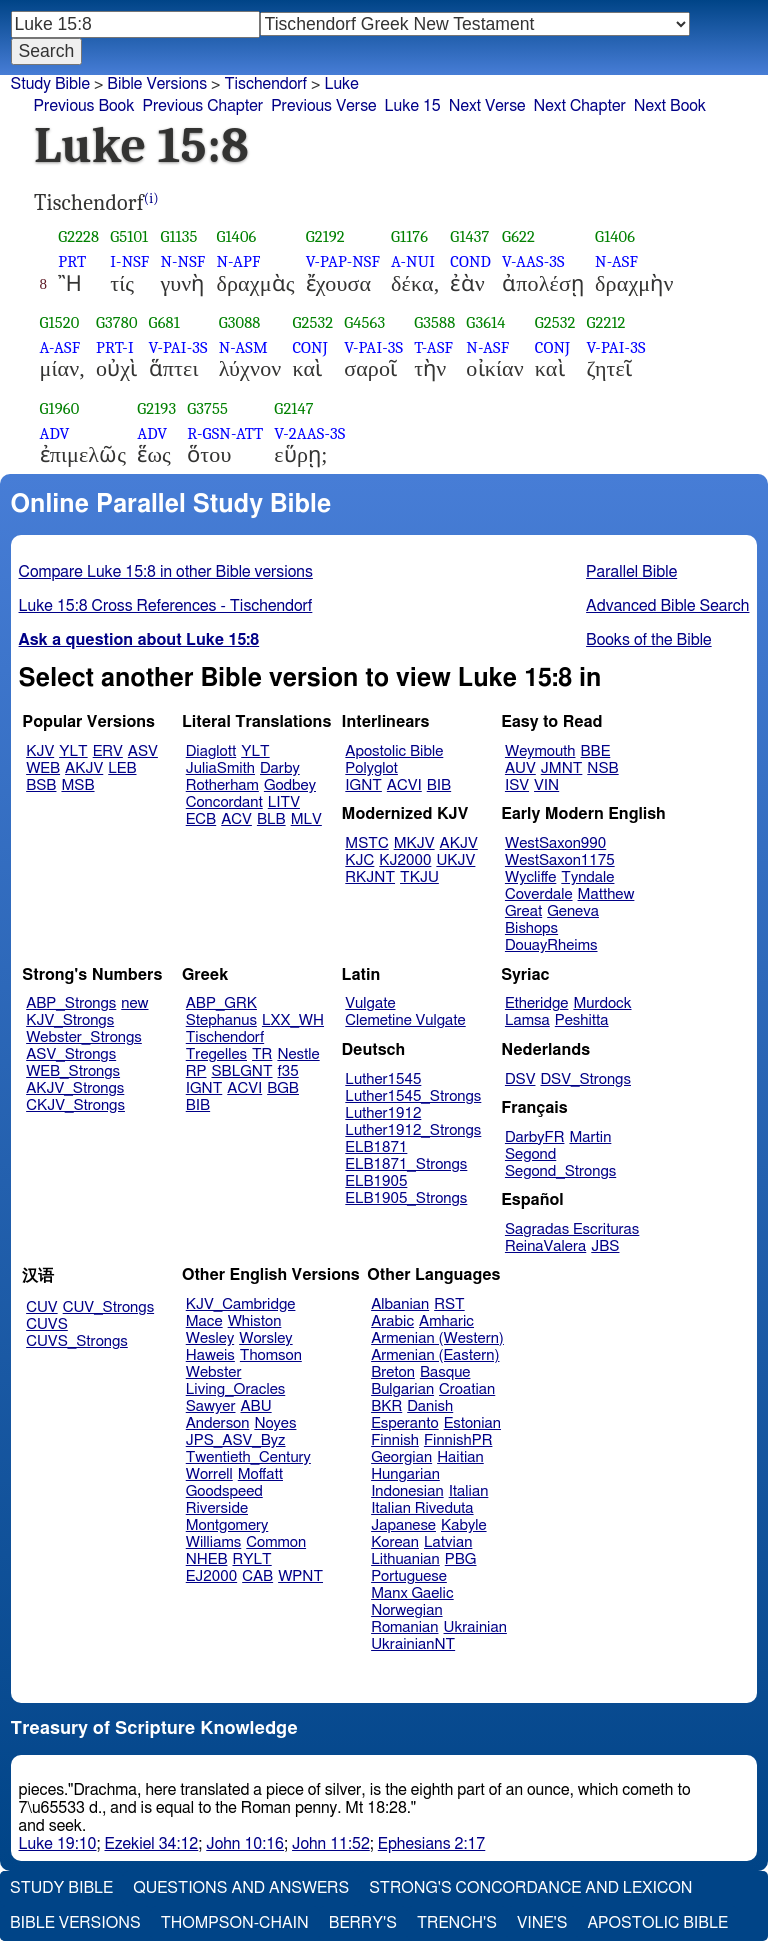  What do you see at coordinates (157, 84) in the screenshot?
I see `Bible Versions` at bounding box center [157, 84].